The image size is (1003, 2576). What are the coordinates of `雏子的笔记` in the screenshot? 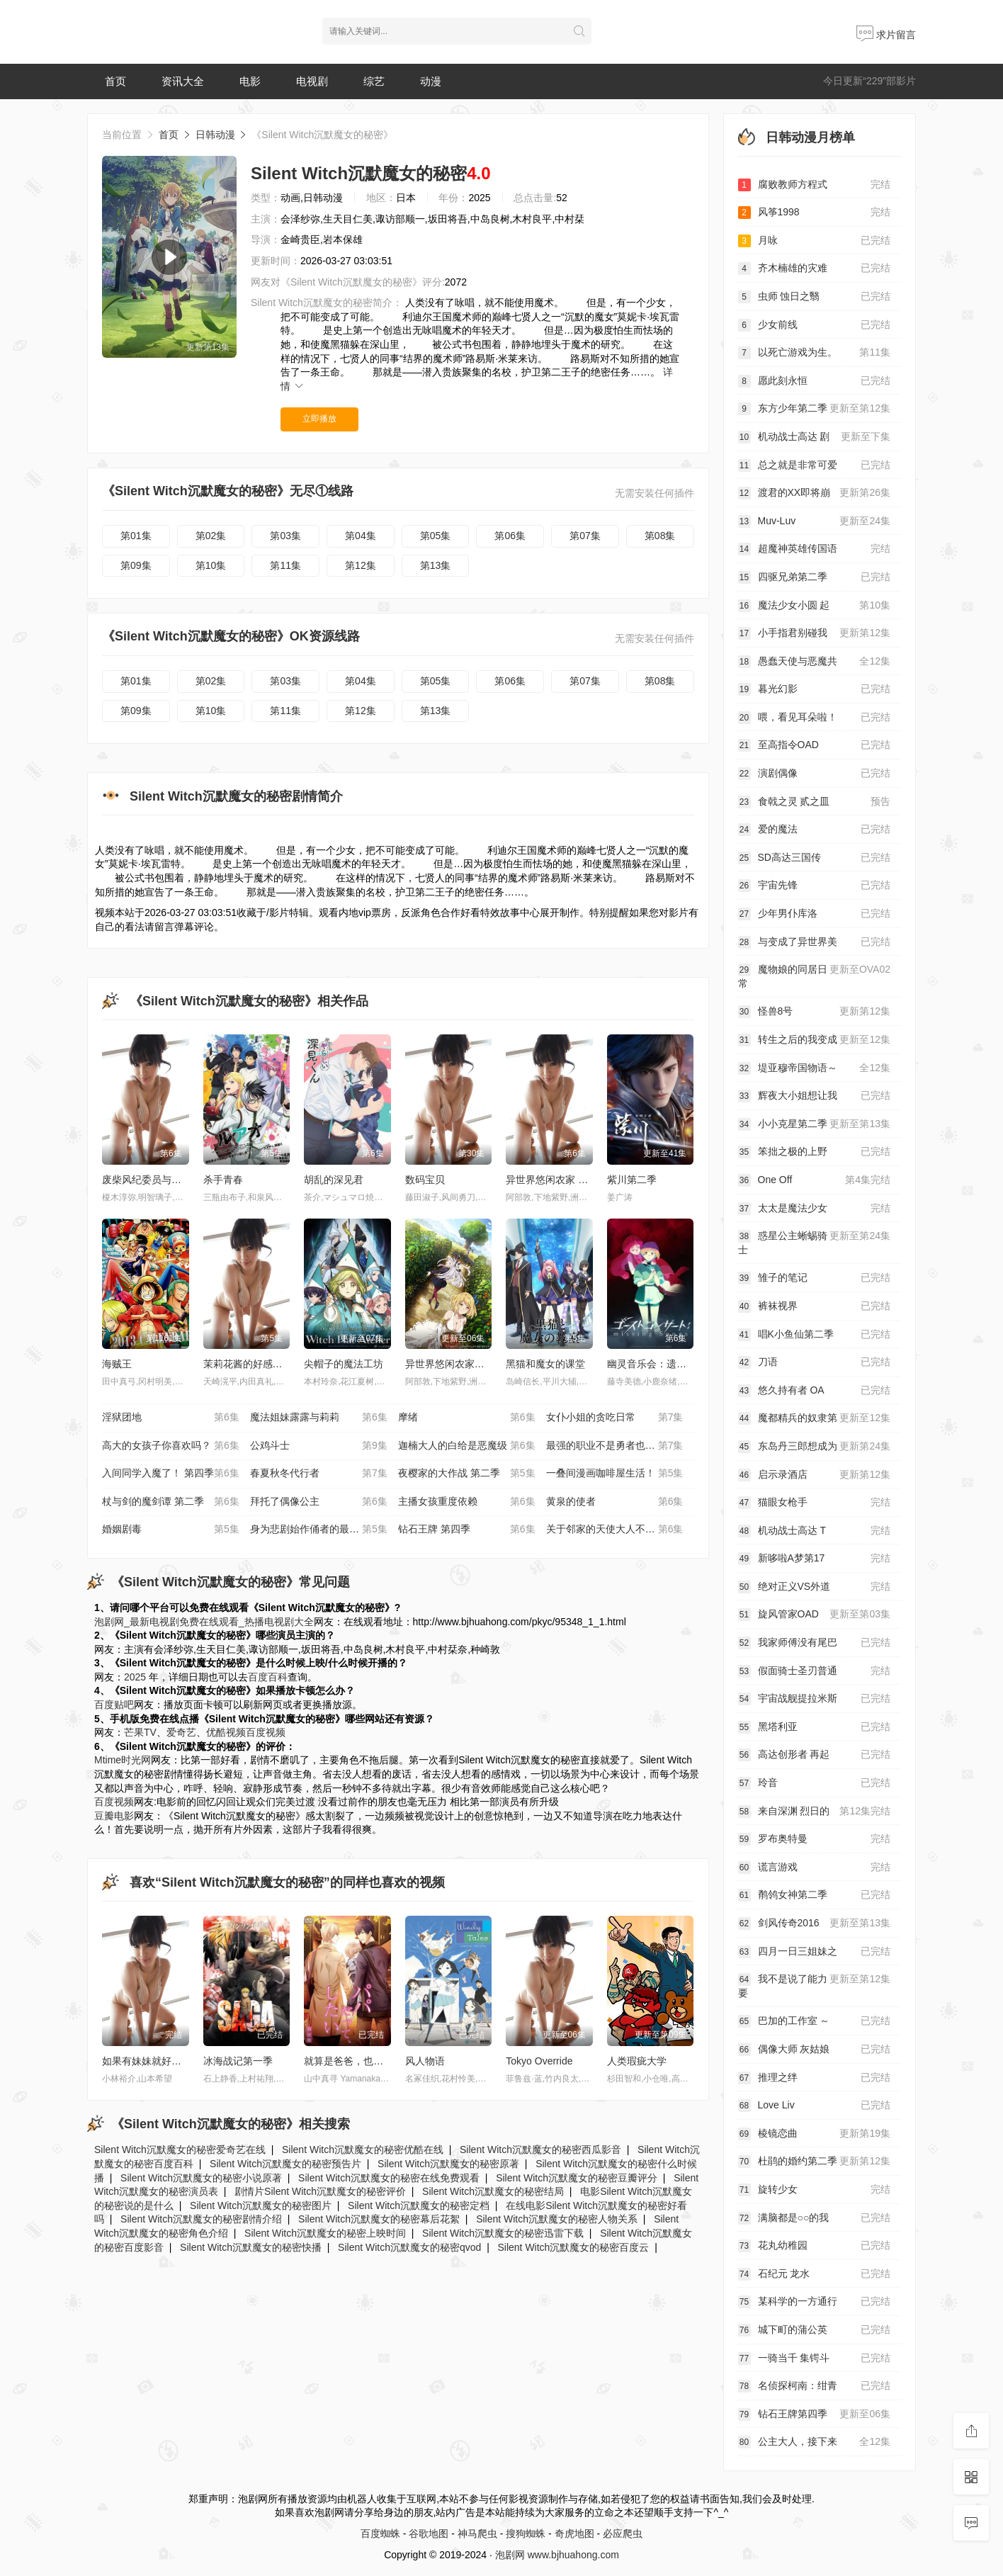 It's located at (814, 1278).